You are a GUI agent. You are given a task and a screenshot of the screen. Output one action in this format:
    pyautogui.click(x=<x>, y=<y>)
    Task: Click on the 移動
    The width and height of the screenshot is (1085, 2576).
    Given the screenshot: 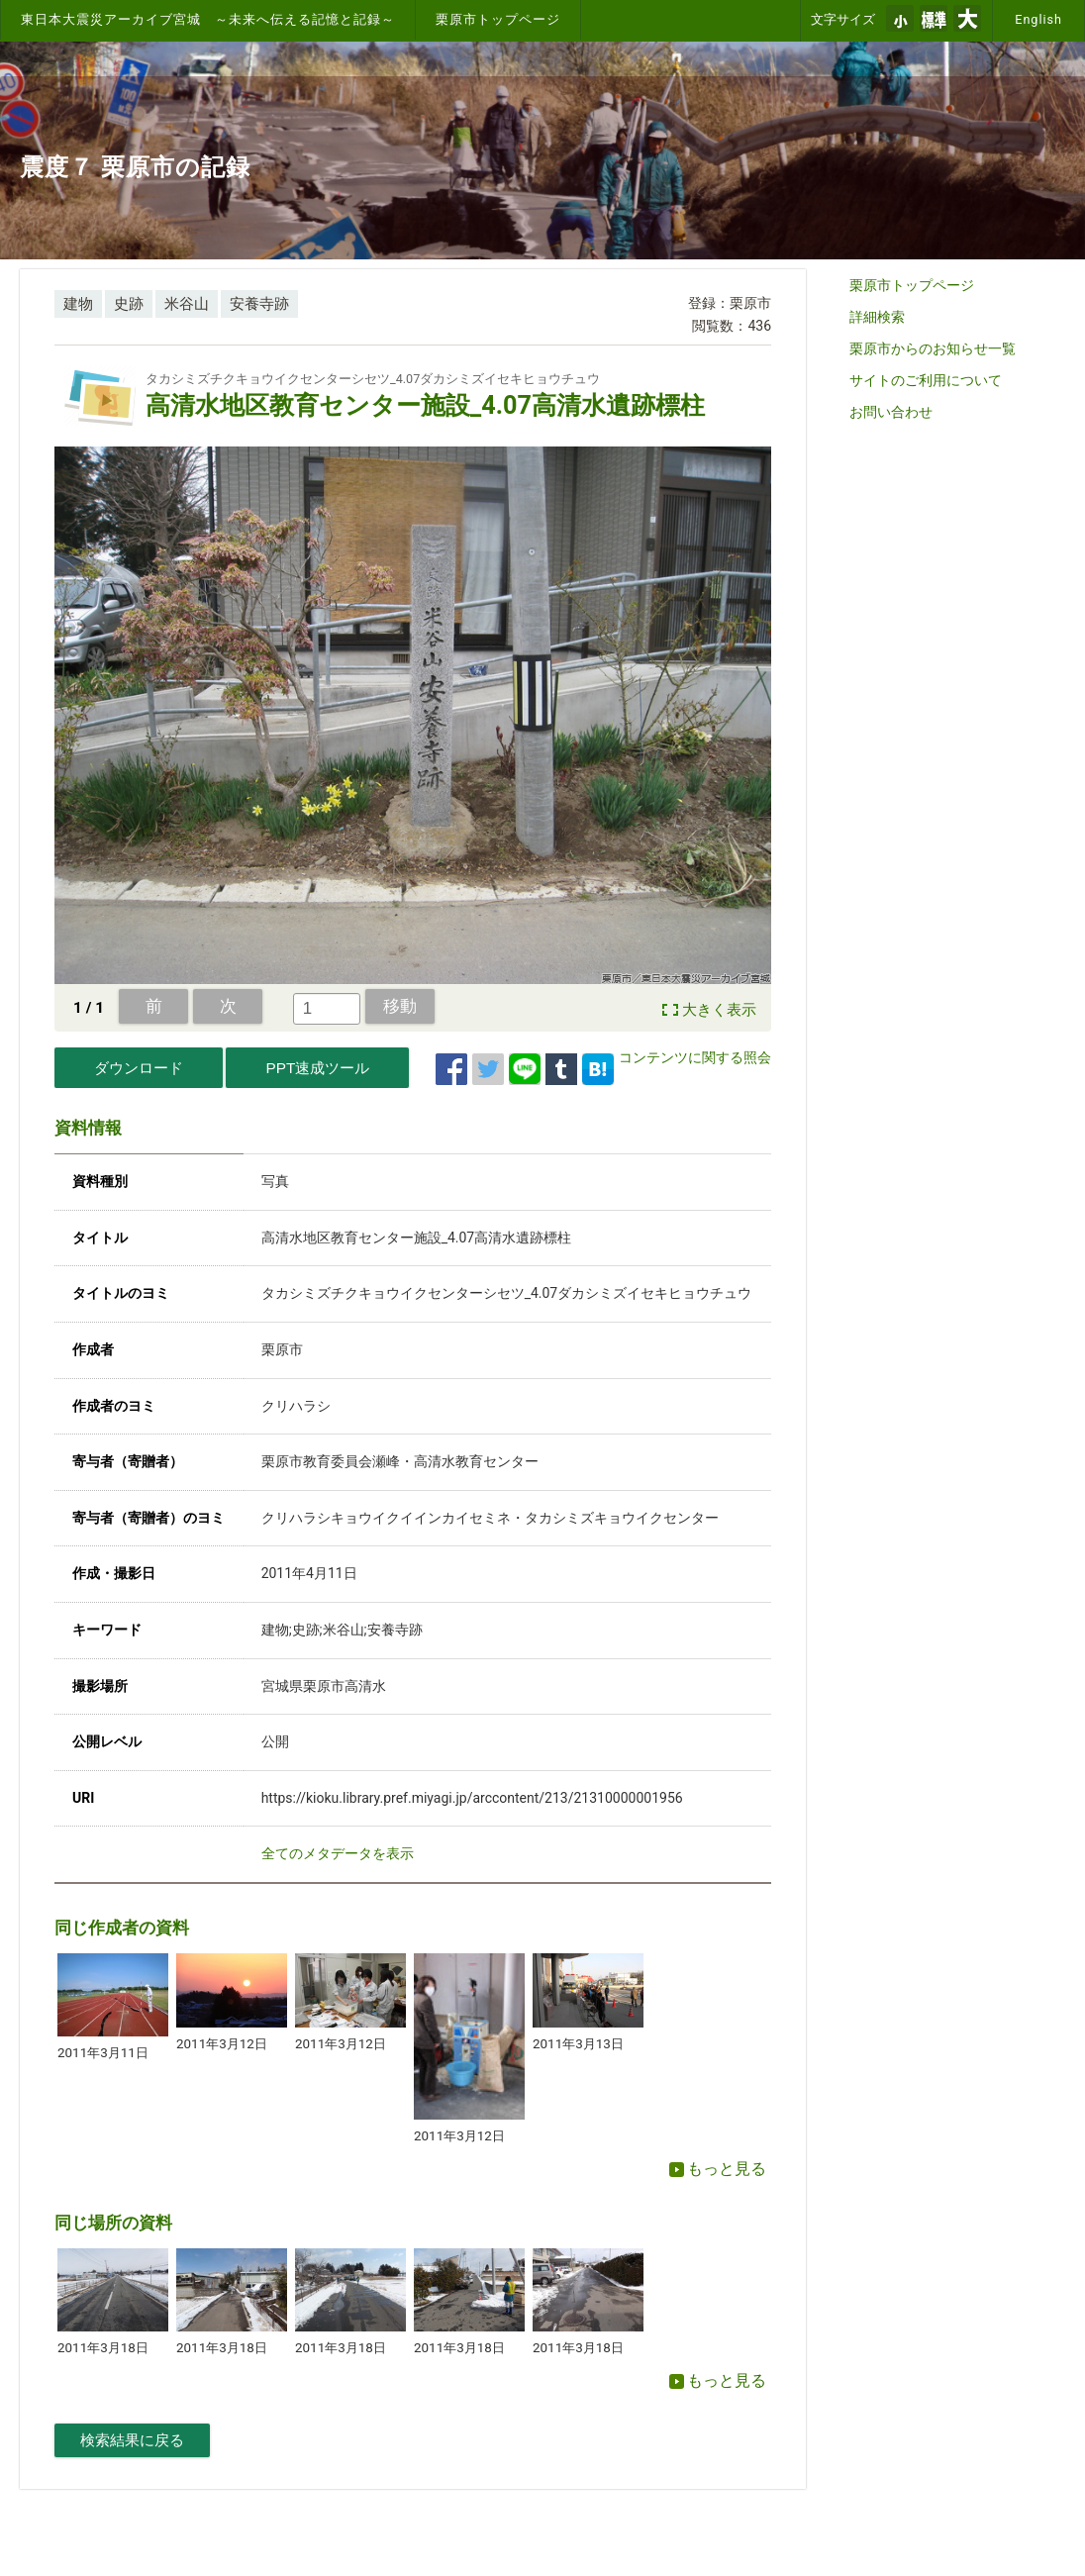 What is the action you would take?
    pyautogui.click(x=400, y=1006)
    